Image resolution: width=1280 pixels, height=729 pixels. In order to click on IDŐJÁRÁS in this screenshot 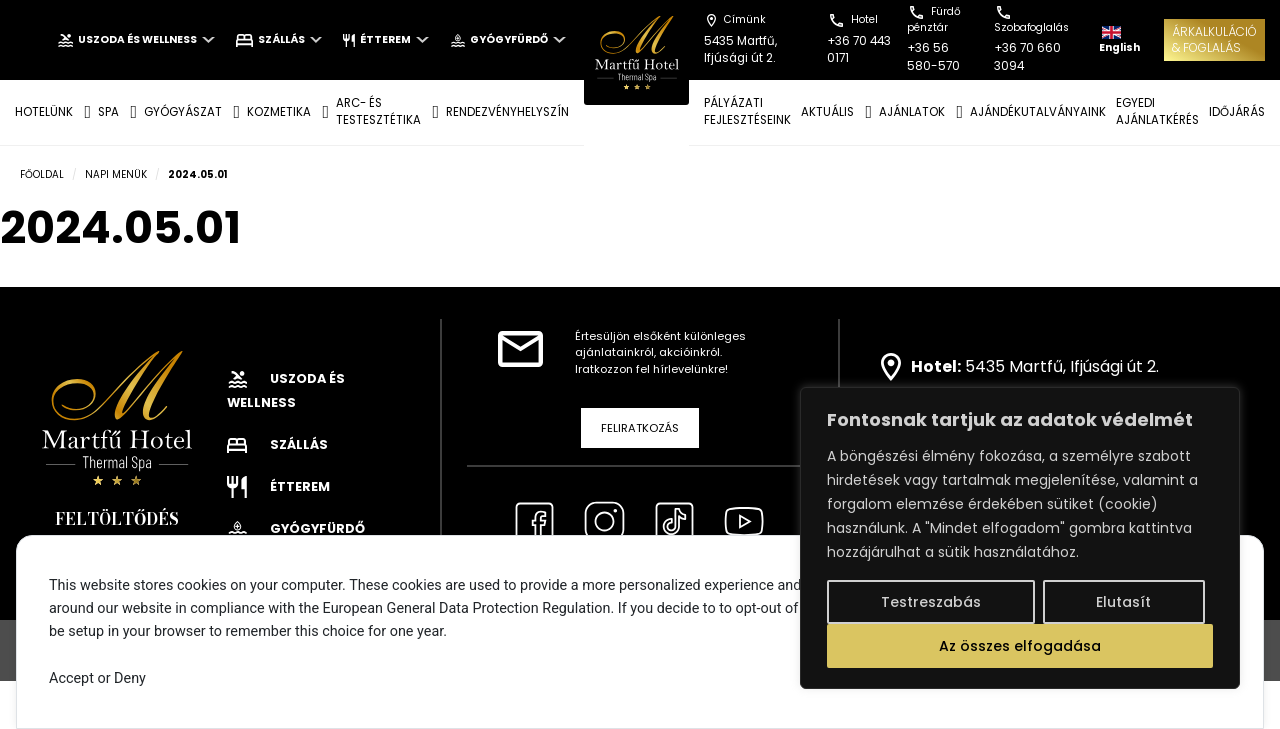, I will do `click(1237, 112)`.